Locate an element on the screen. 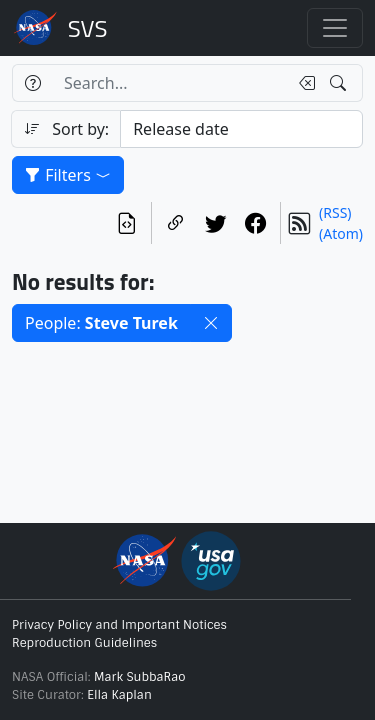 The width and height of the screenshot is (375, 720). [button] is located at coordinates (211, 323).